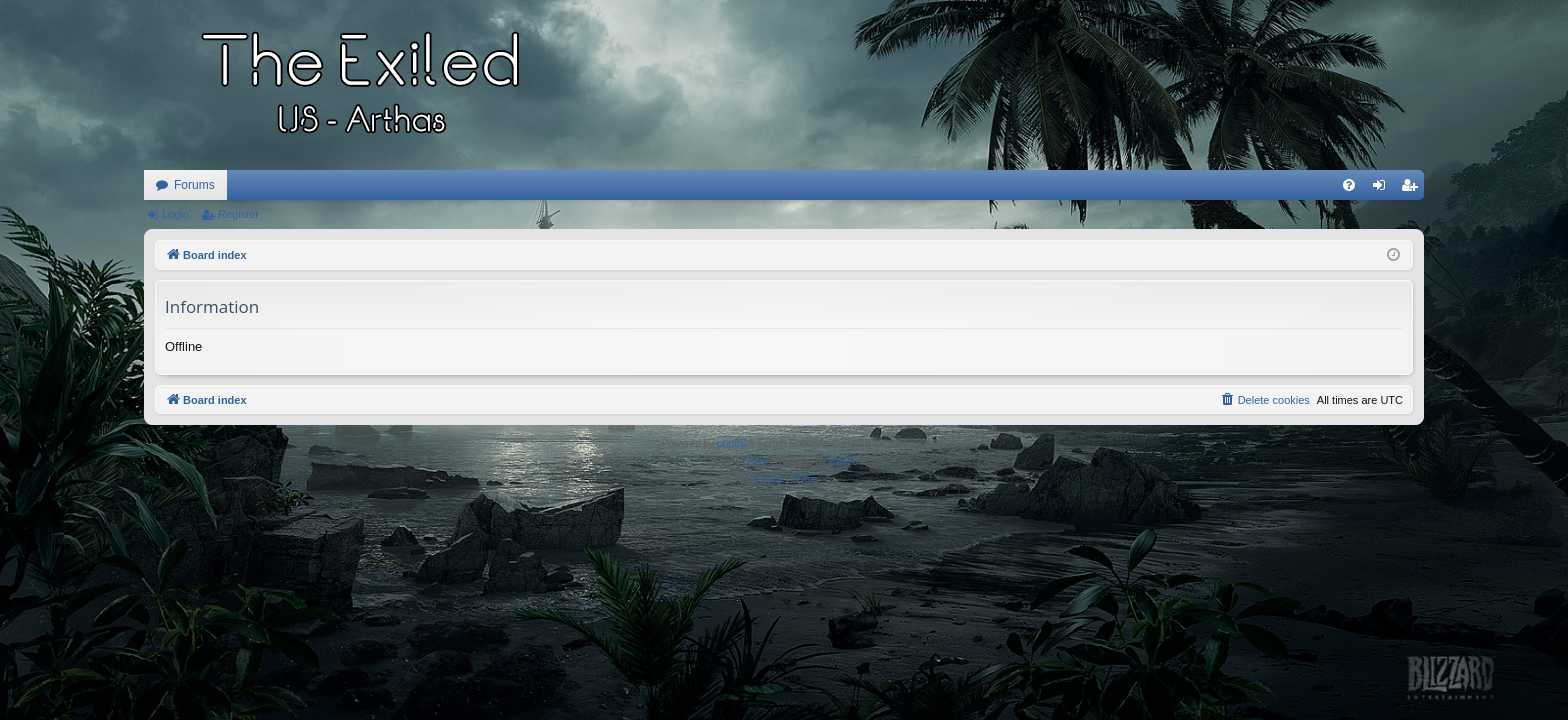  Describe the element at coordinates (1413, 189) in the screenshot. I see `Register [menuitem]` at that location.